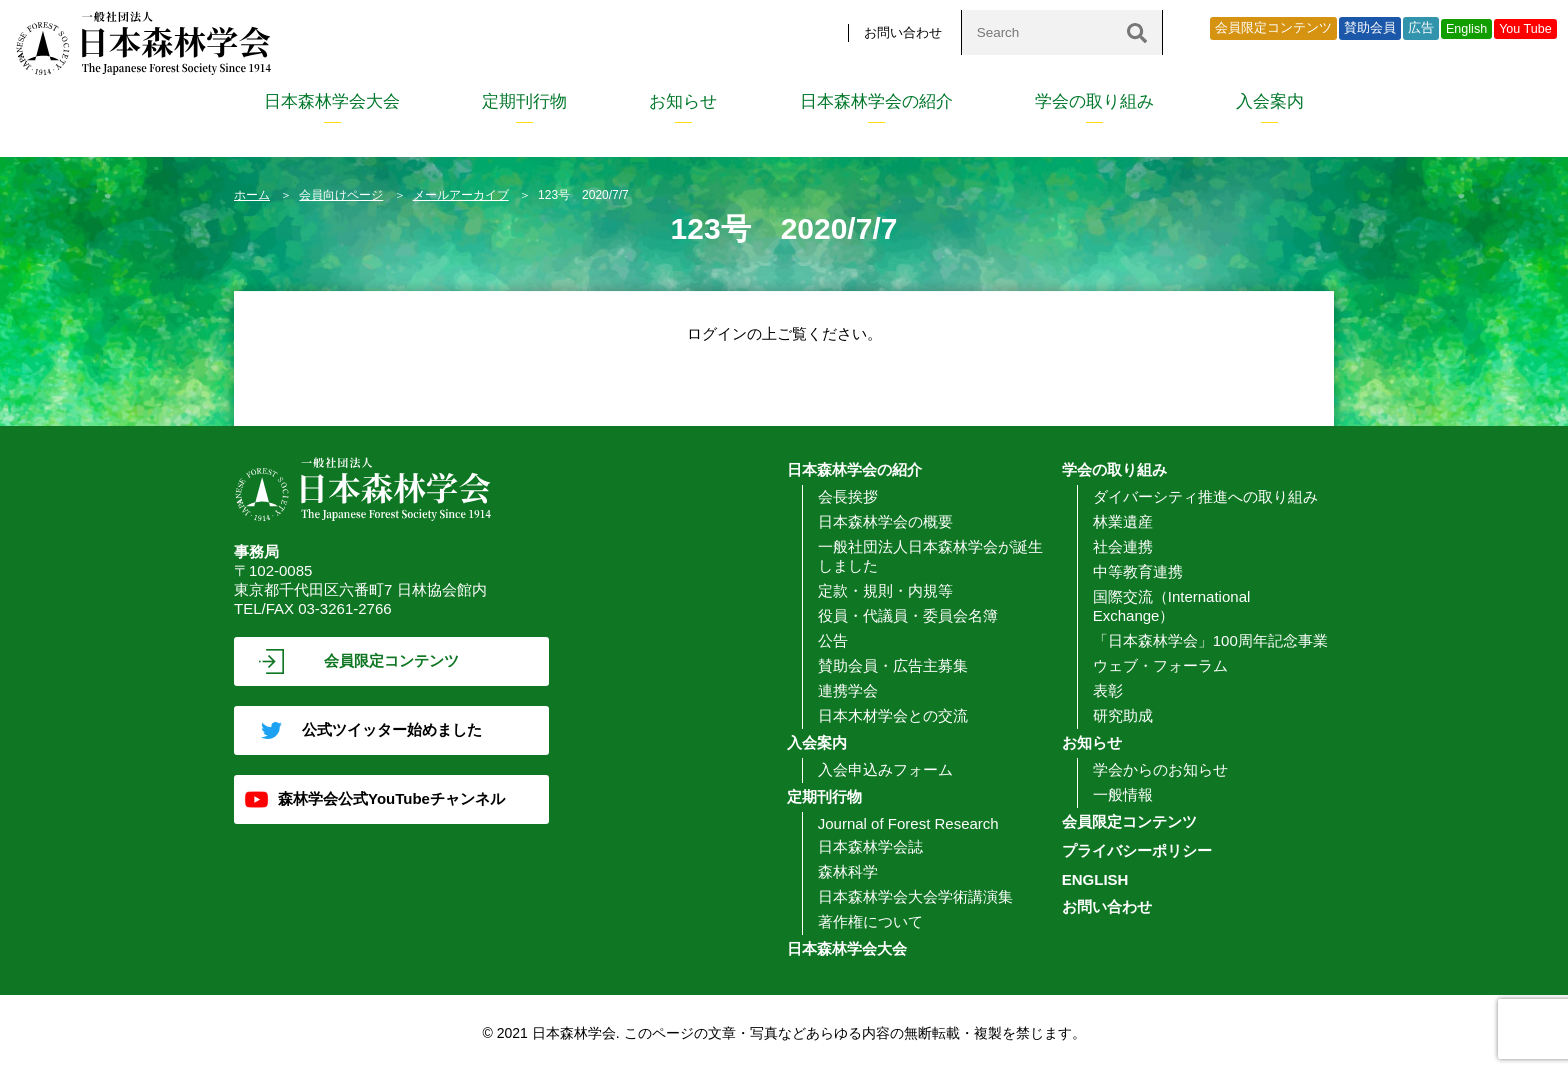 Image resolution: width=1568 pixels, height=1073 pixels. What do you see at coordinates (870, 921) in the screenshot?
I see `著作権について` at bounding box center [870, 921].